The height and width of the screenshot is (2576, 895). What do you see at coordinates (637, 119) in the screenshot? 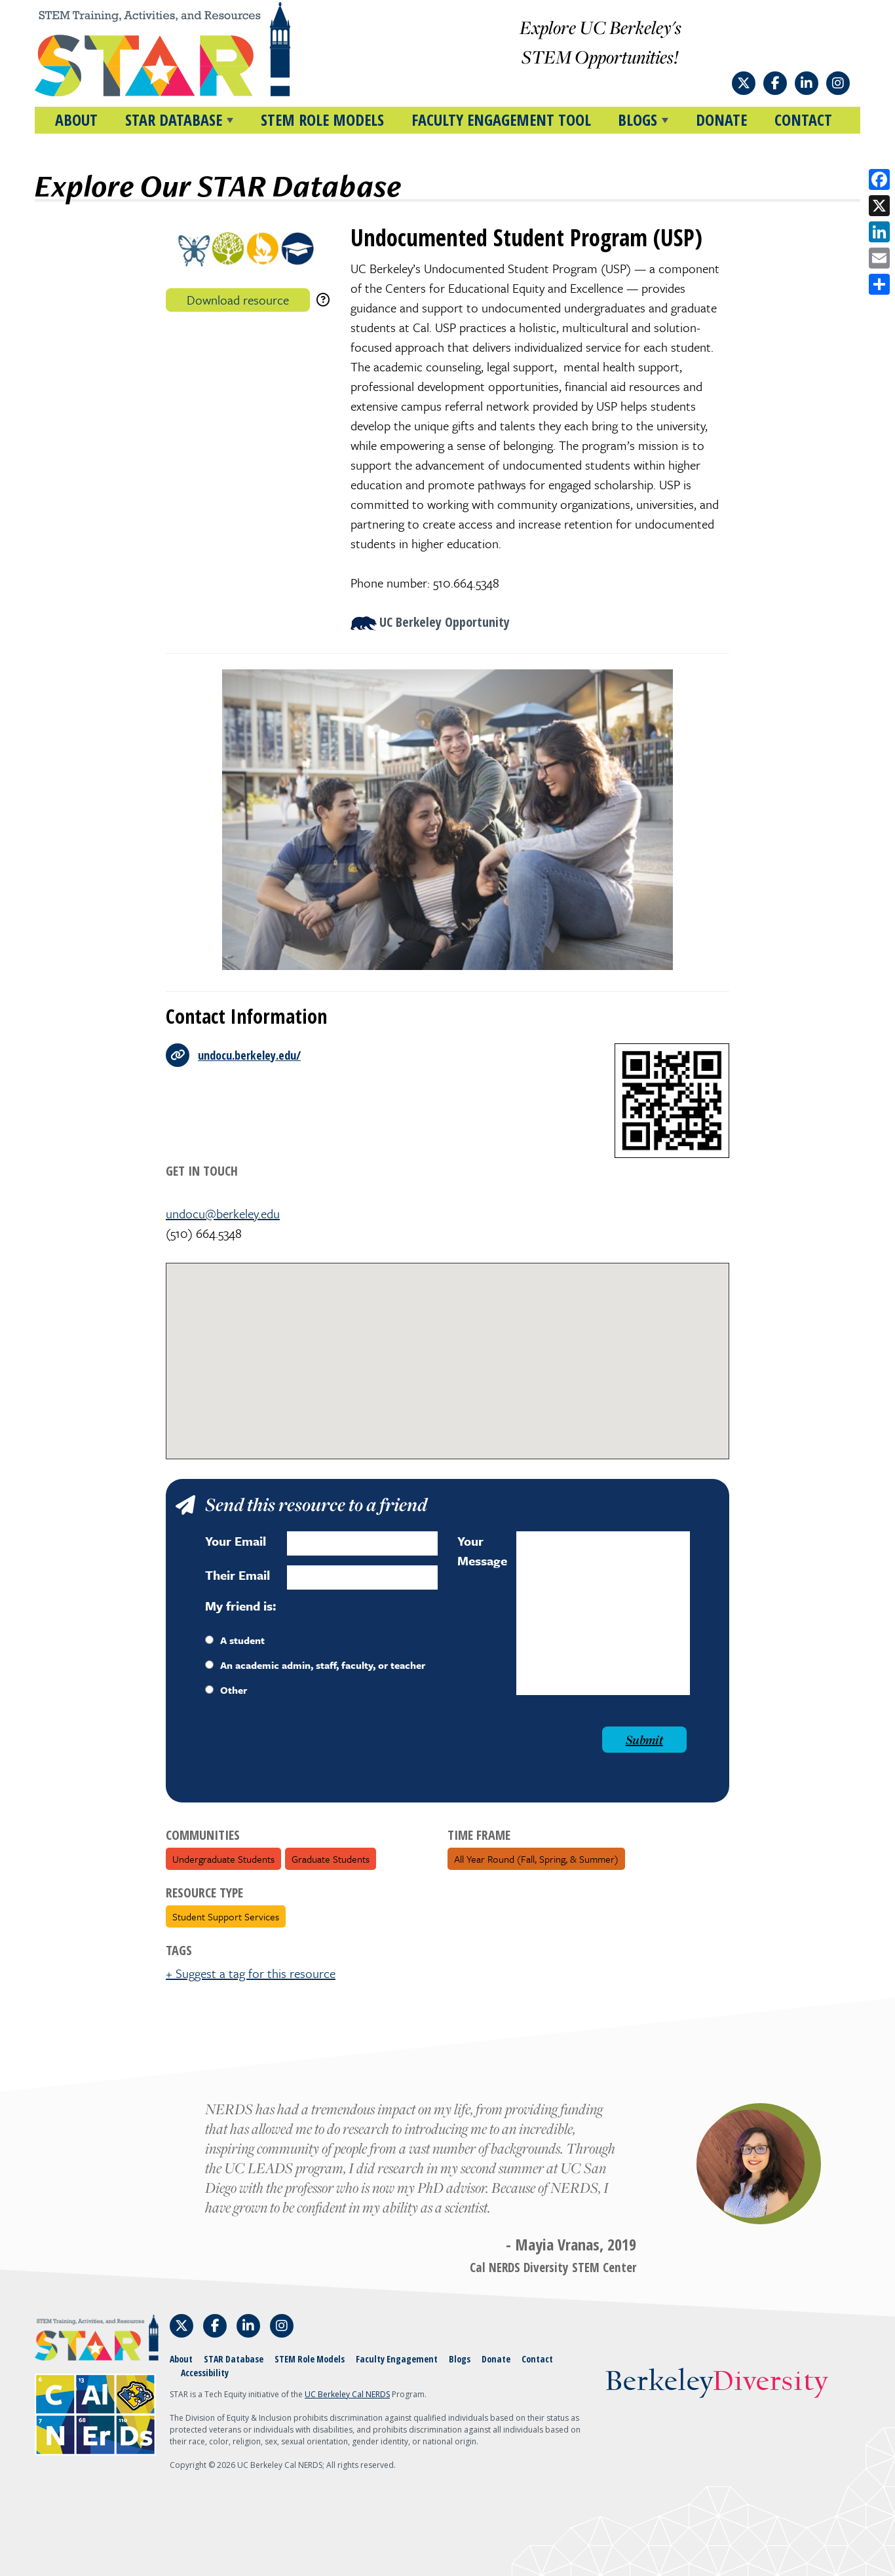
I see `BLOGS` at bounding box center [637, 119].